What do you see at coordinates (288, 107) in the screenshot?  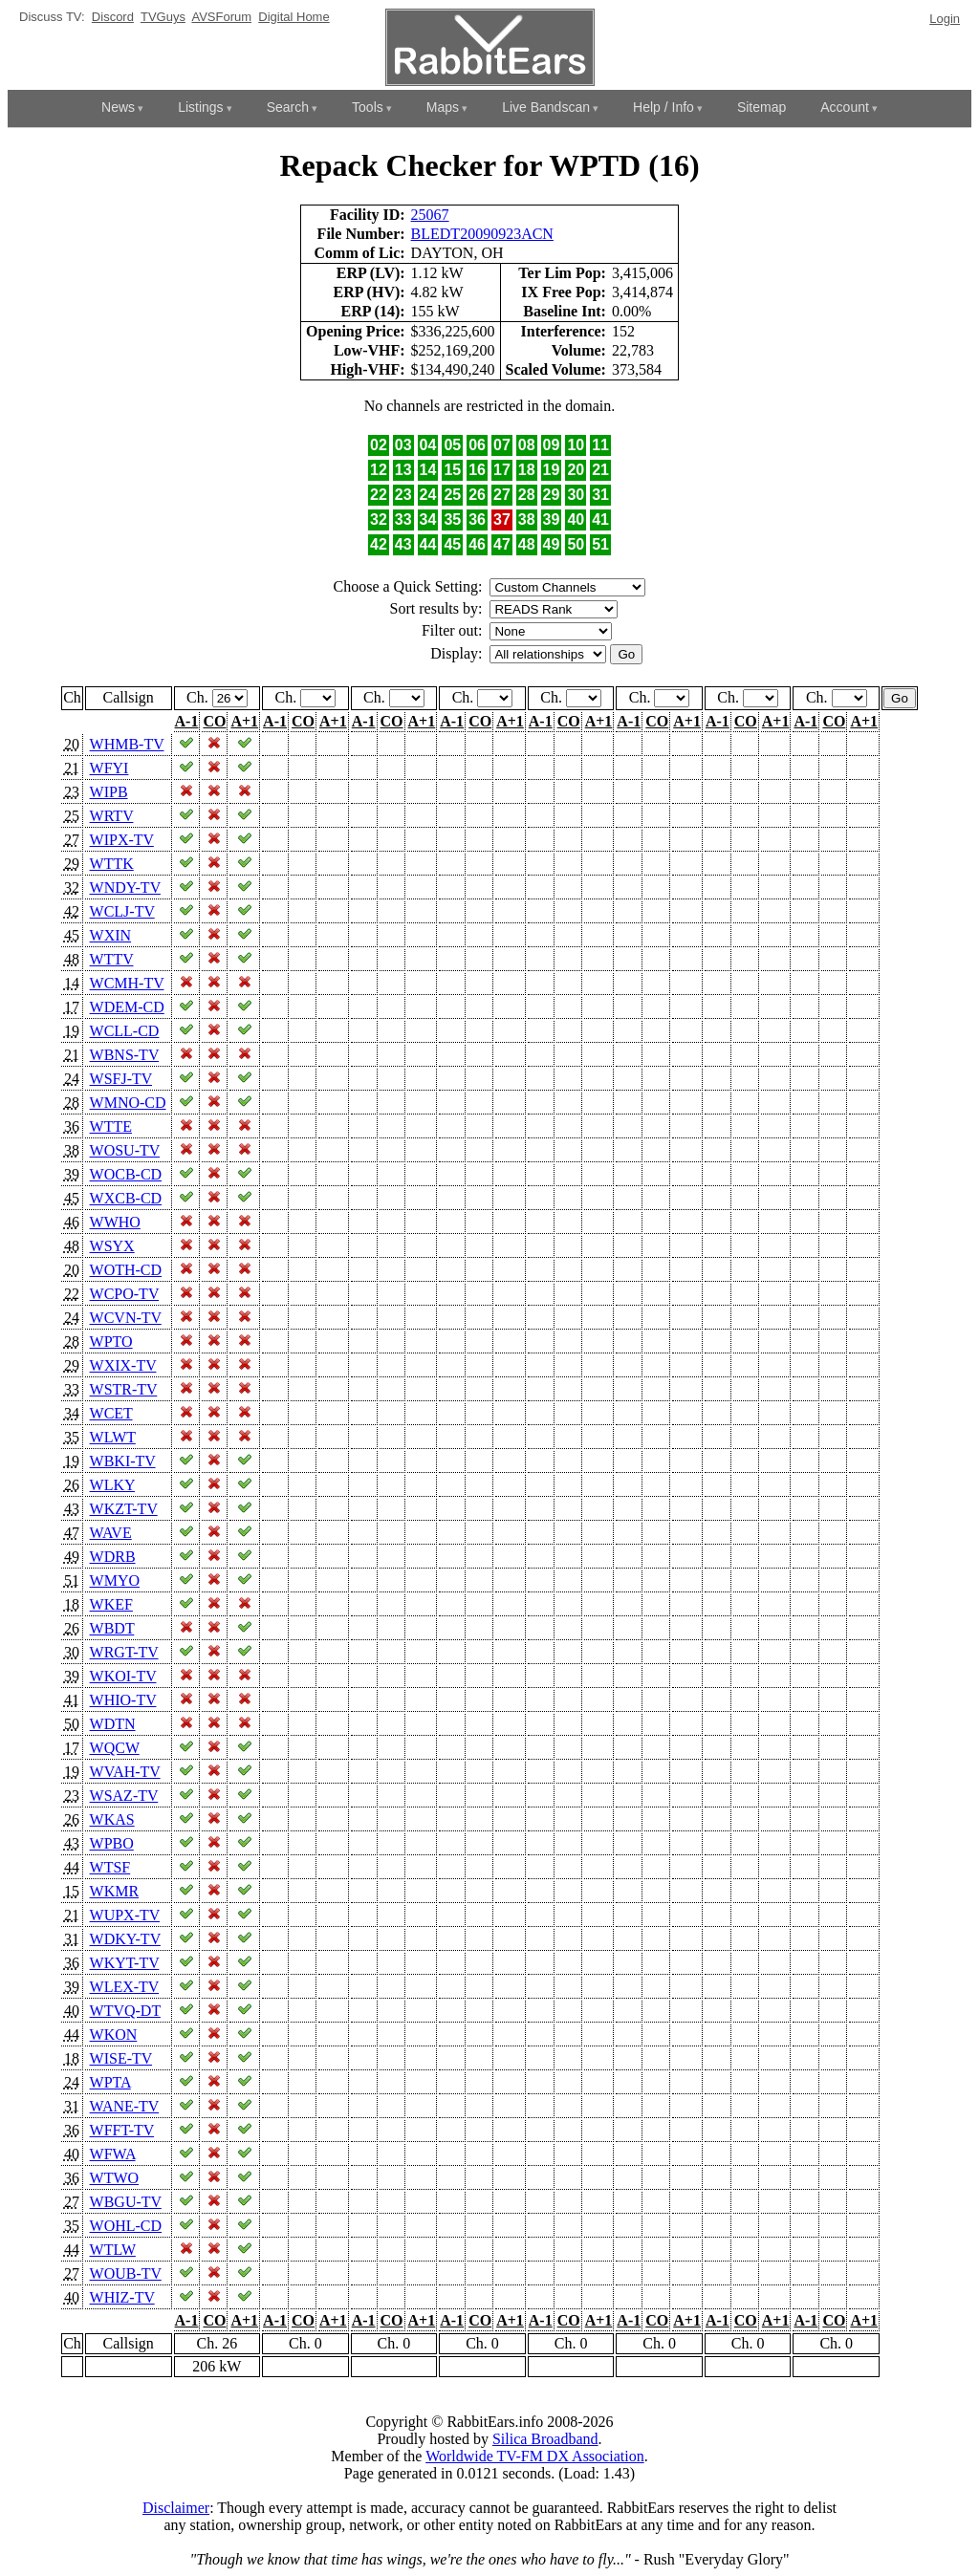 I see `Search` at bounding box center [288, 107].